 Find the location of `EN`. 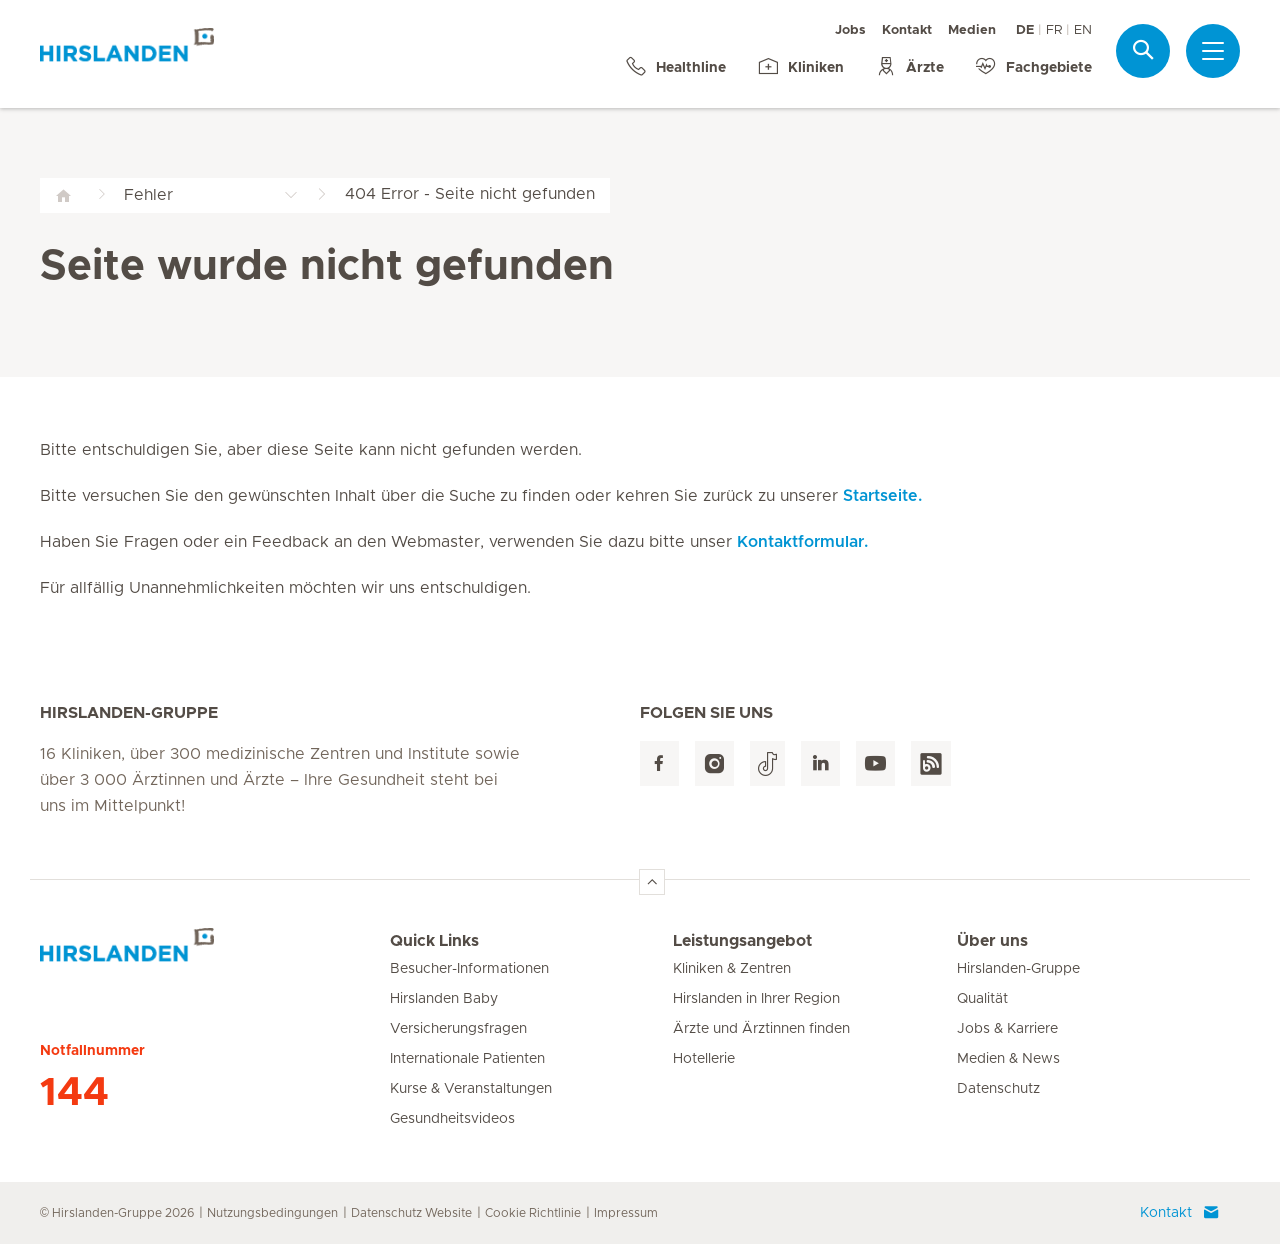

EN is located at coordinates (1083, 30).